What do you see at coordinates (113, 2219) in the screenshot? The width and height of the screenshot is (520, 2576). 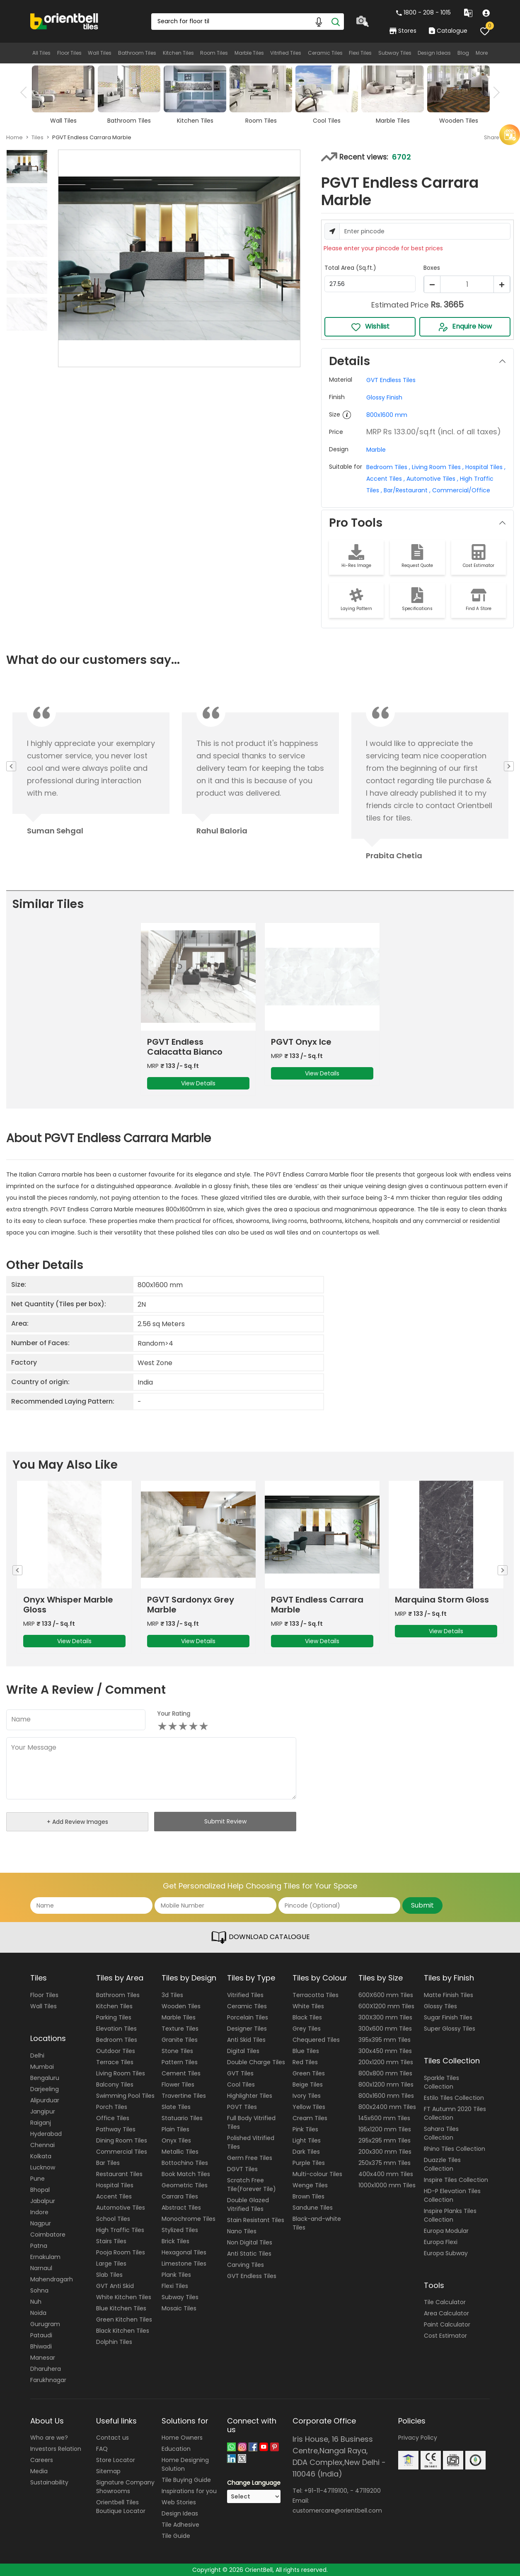 I see `School Tiles` at bounding box center [113, 2219].